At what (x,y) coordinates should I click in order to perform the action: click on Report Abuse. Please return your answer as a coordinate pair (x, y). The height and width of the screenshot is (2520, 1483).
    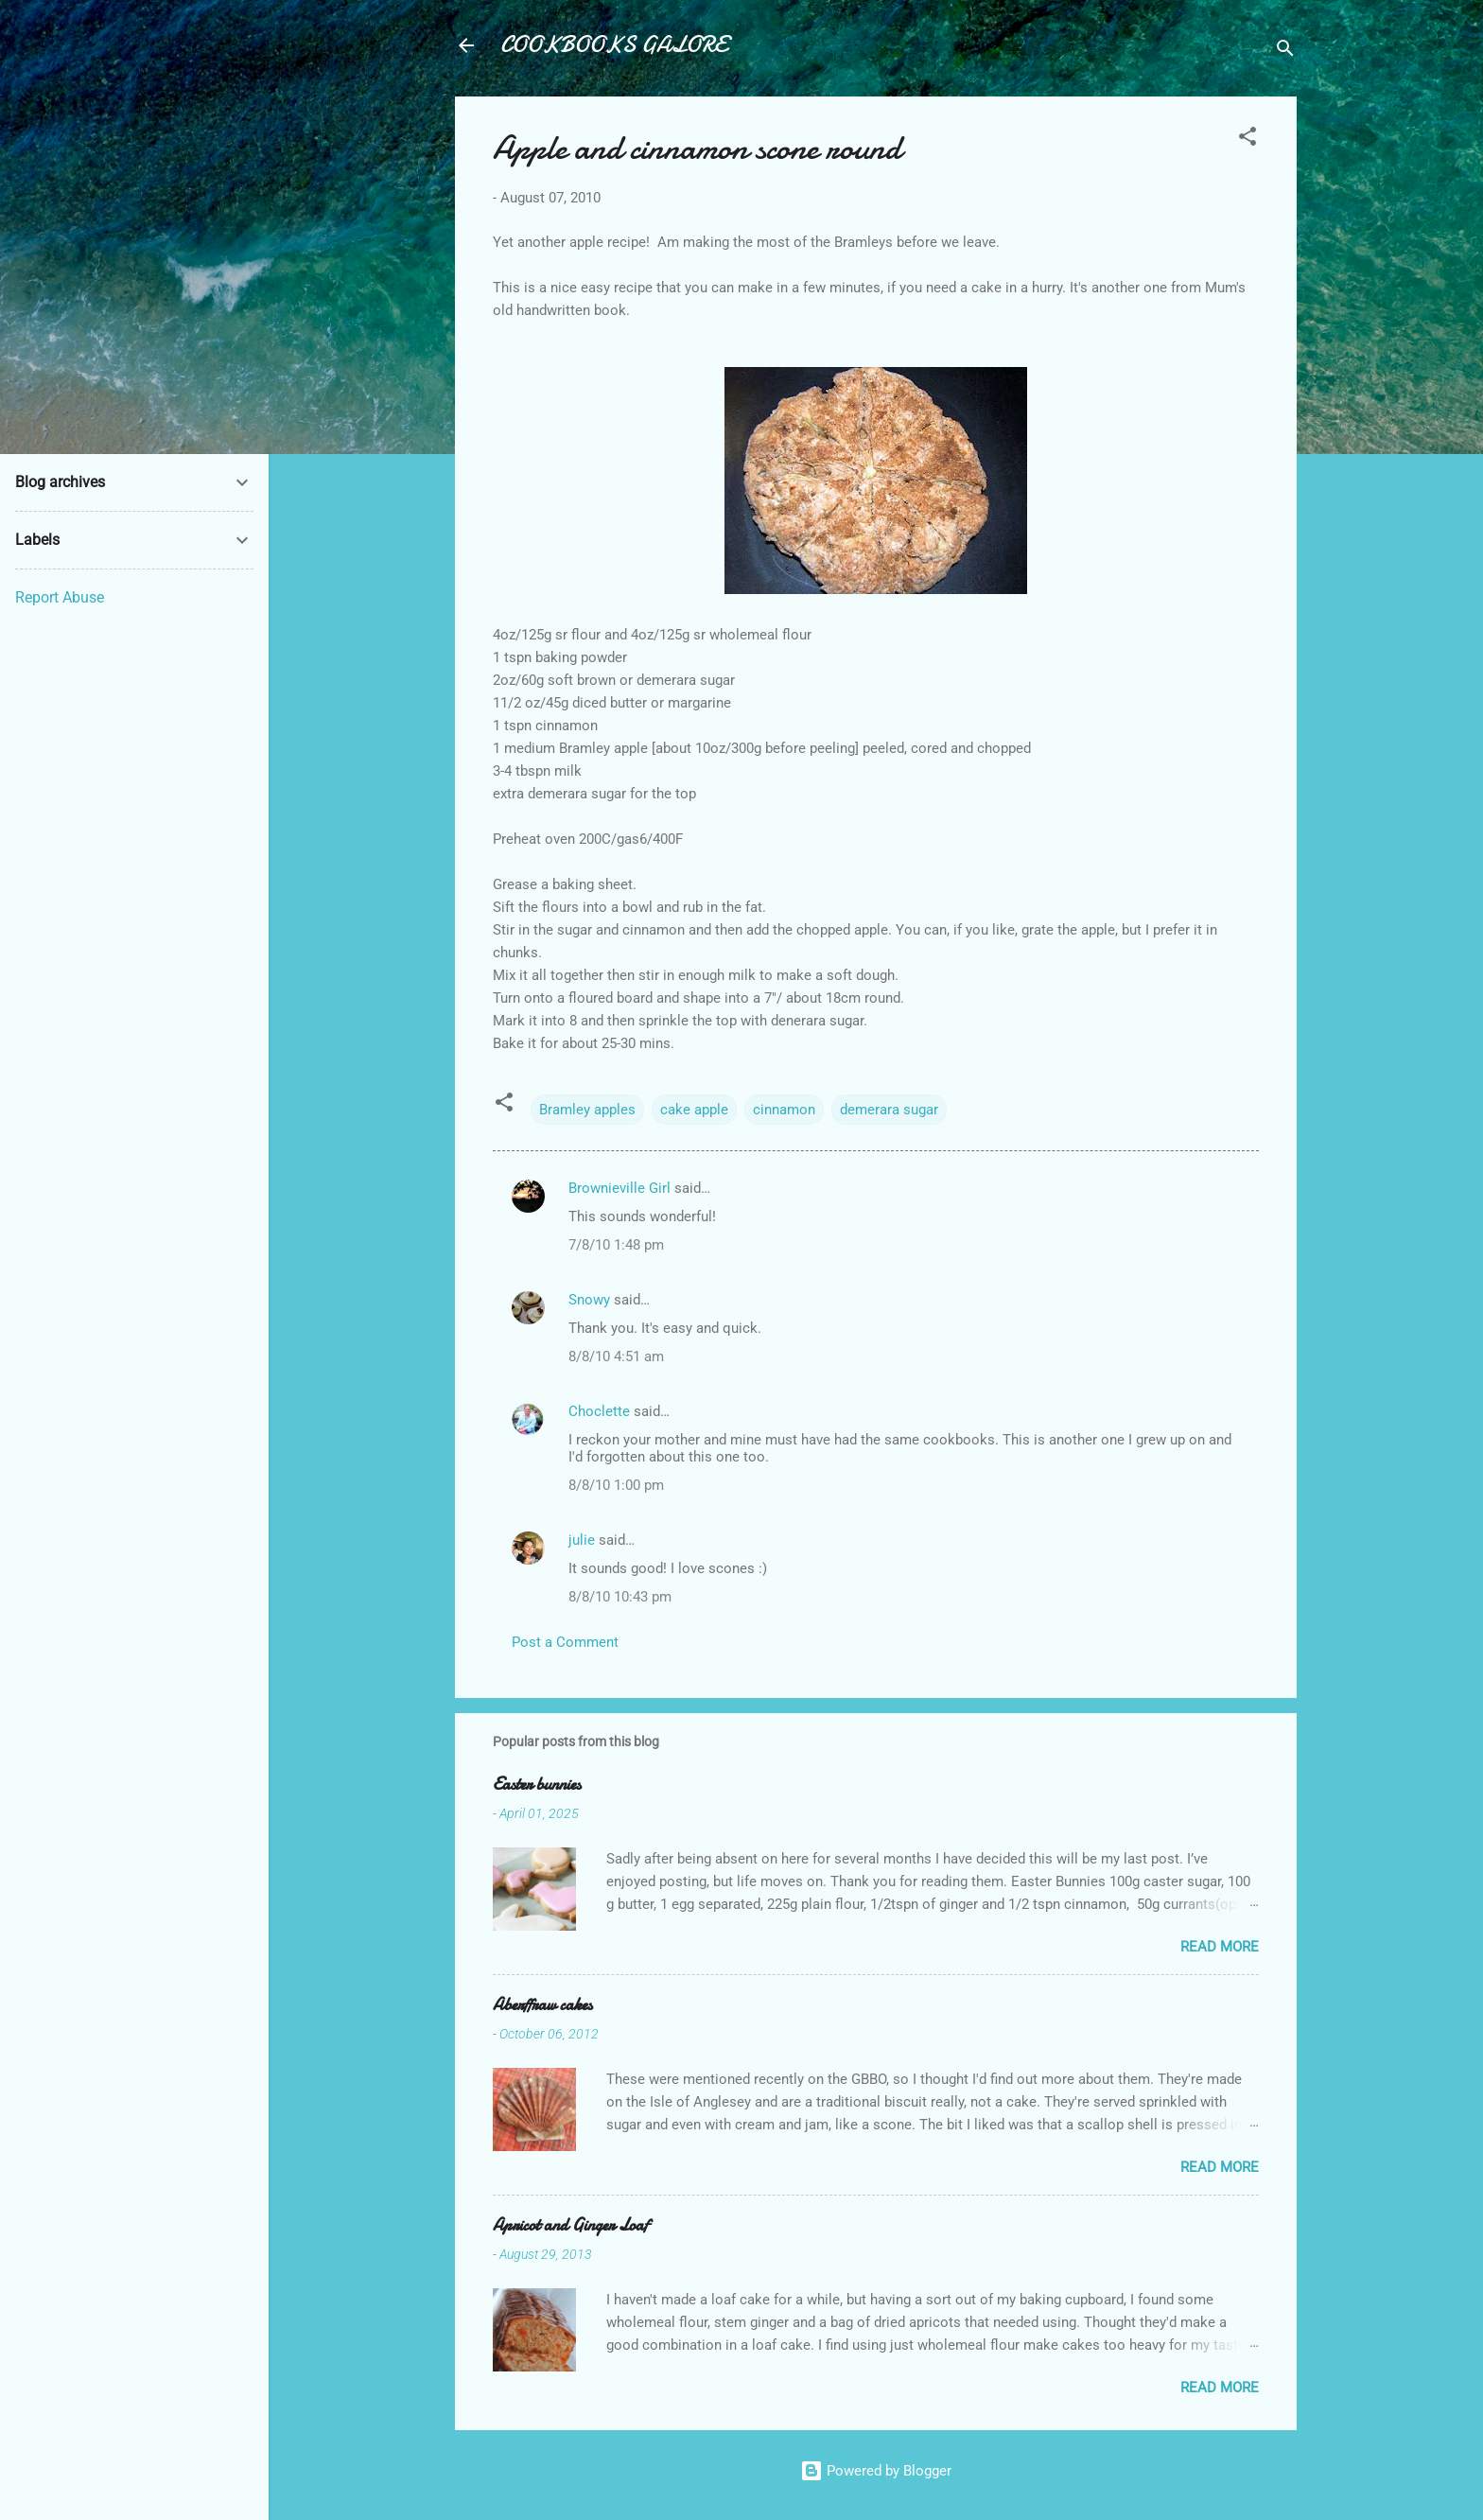
    Looking at the image, I should click on (59, 597).